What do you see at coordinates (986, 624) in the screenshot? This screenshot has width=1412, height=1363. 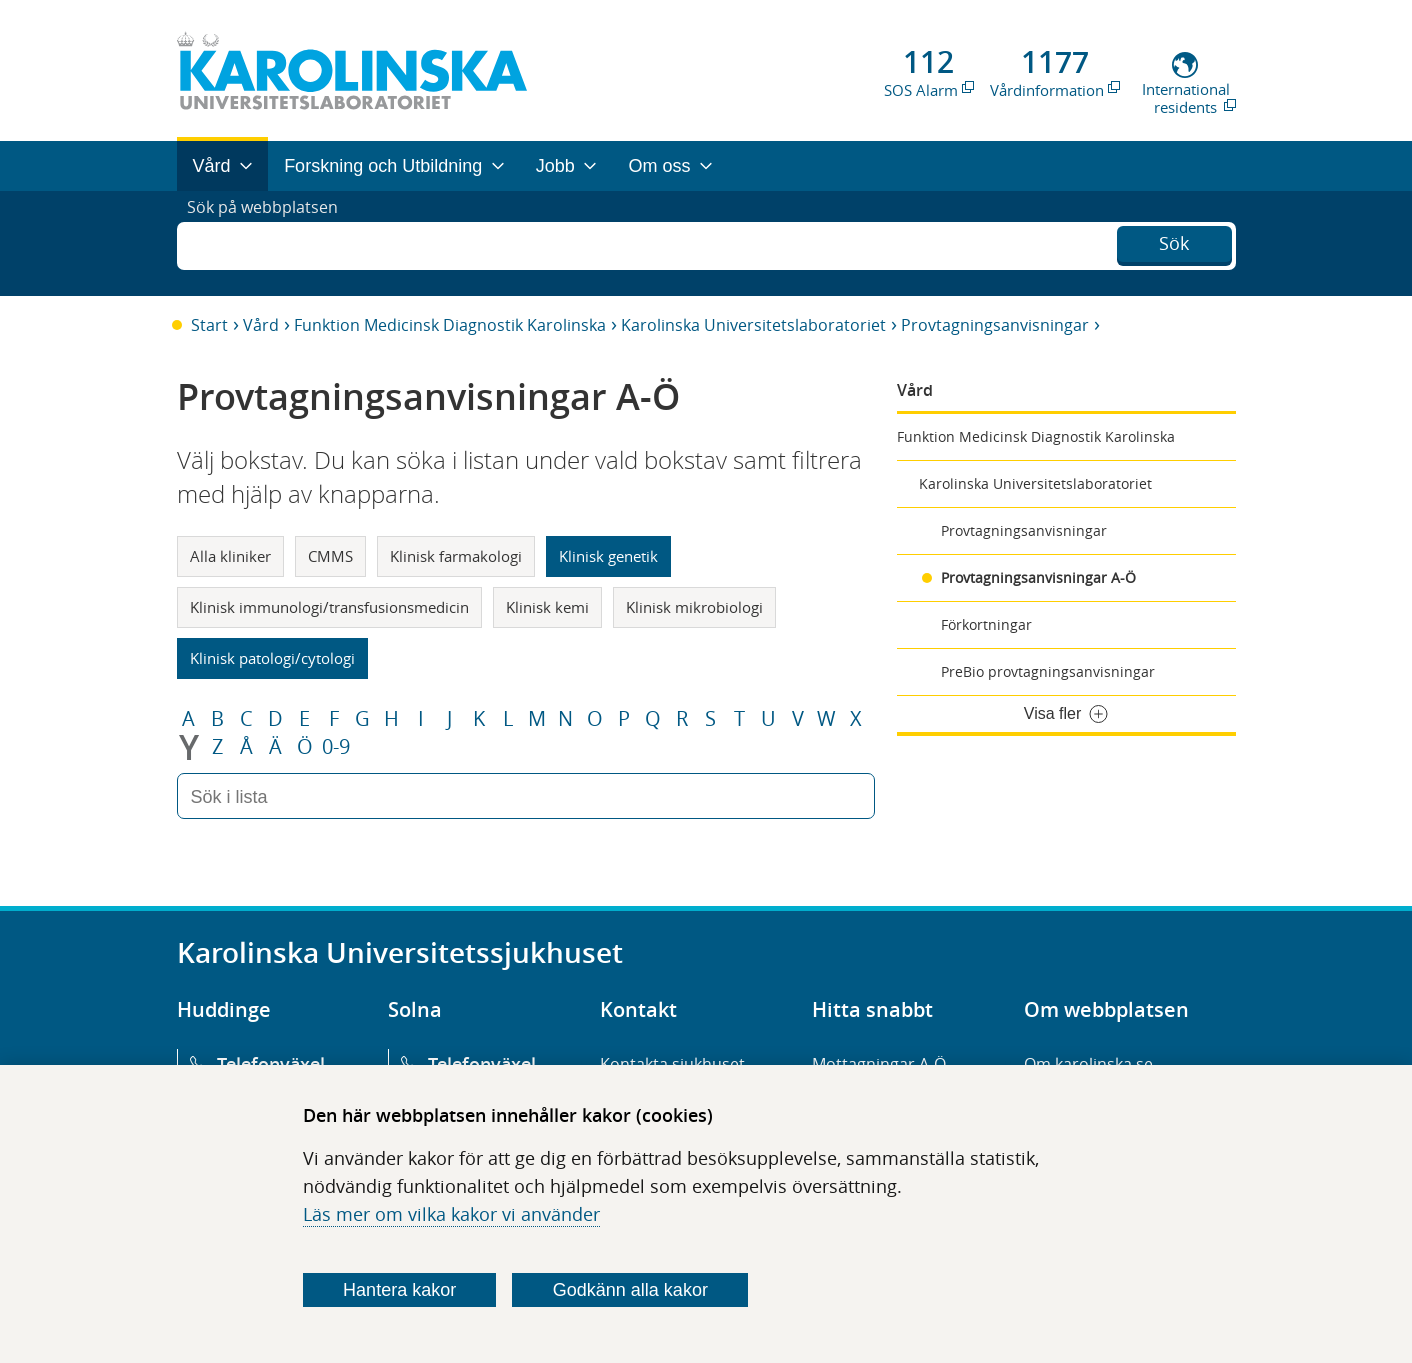 I see `Förkortningar` at bounding box center [986, 624].